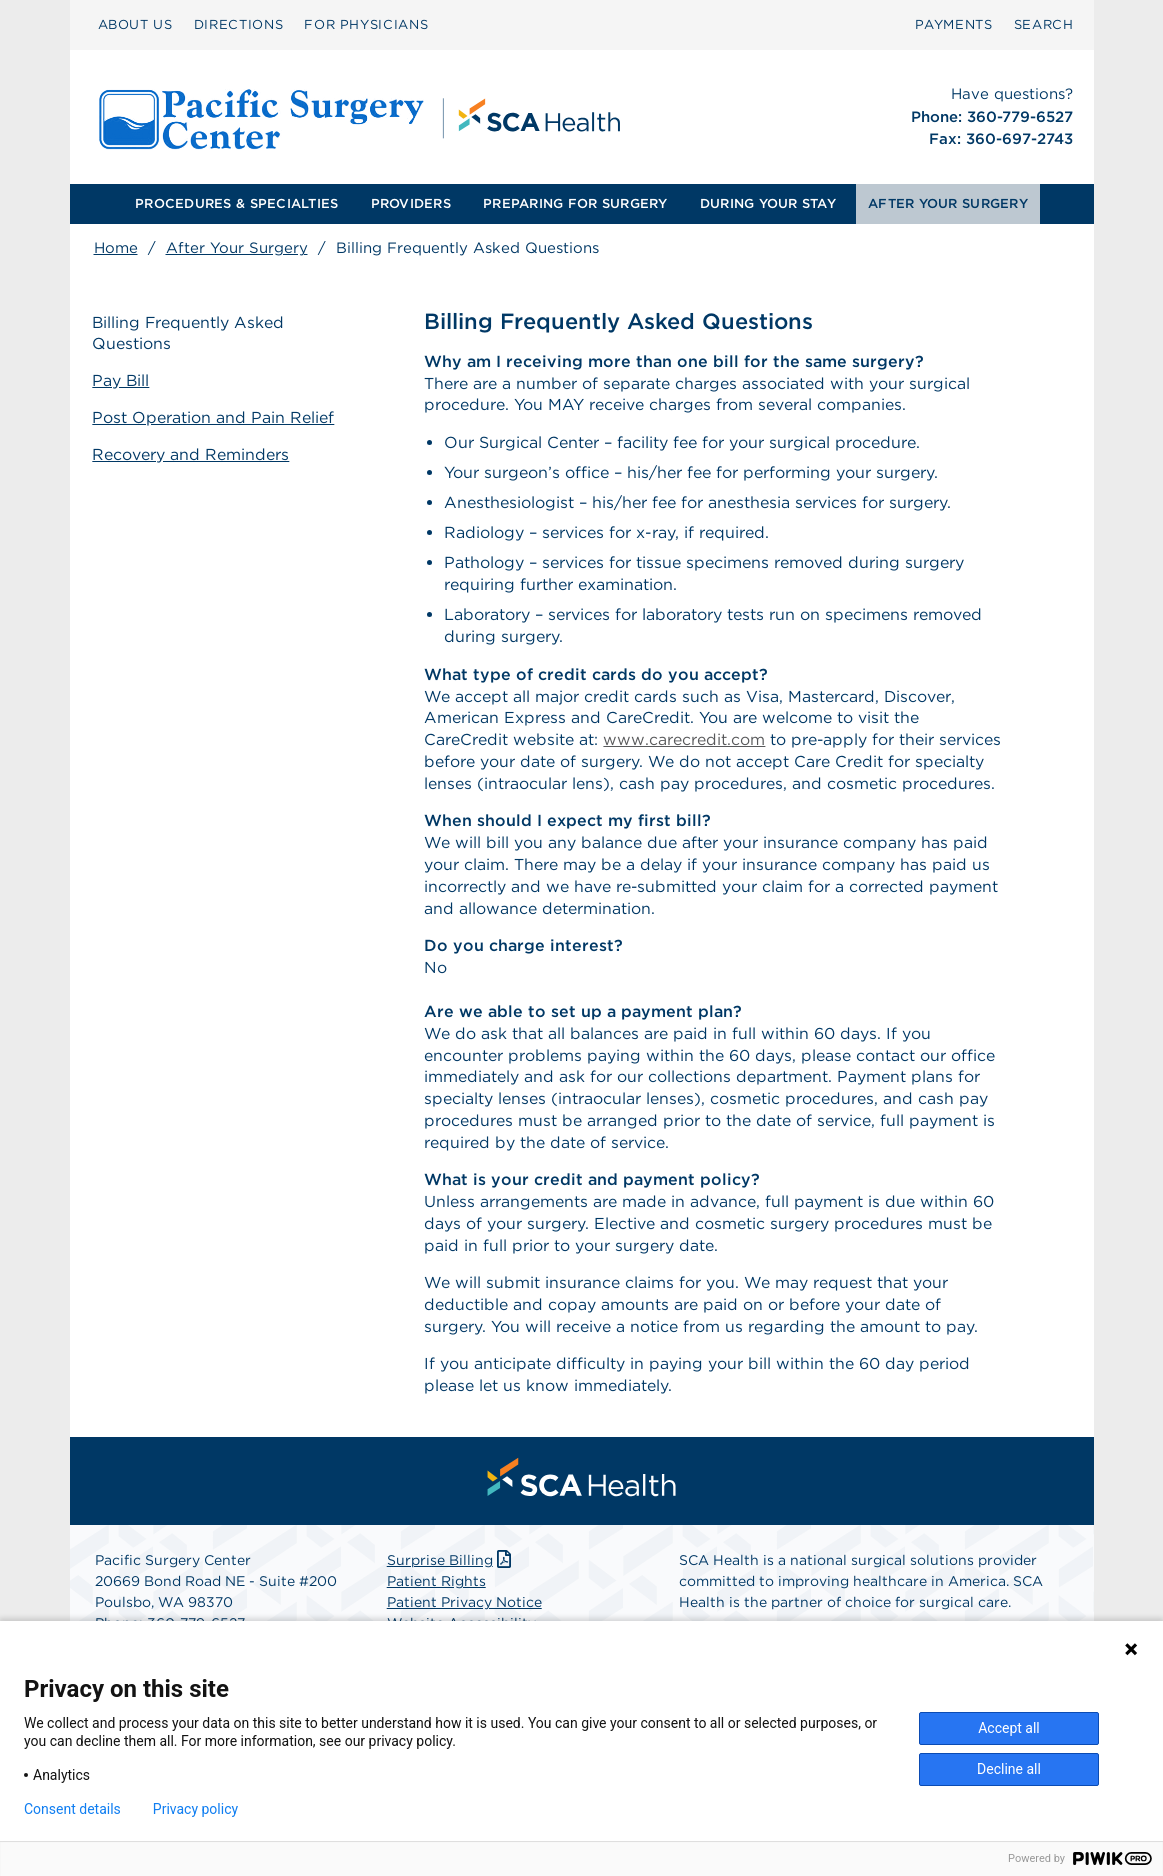 The height and width of the screenshot is (1876, 1163). I want to click on Privacy policy, so click(195, 1809).